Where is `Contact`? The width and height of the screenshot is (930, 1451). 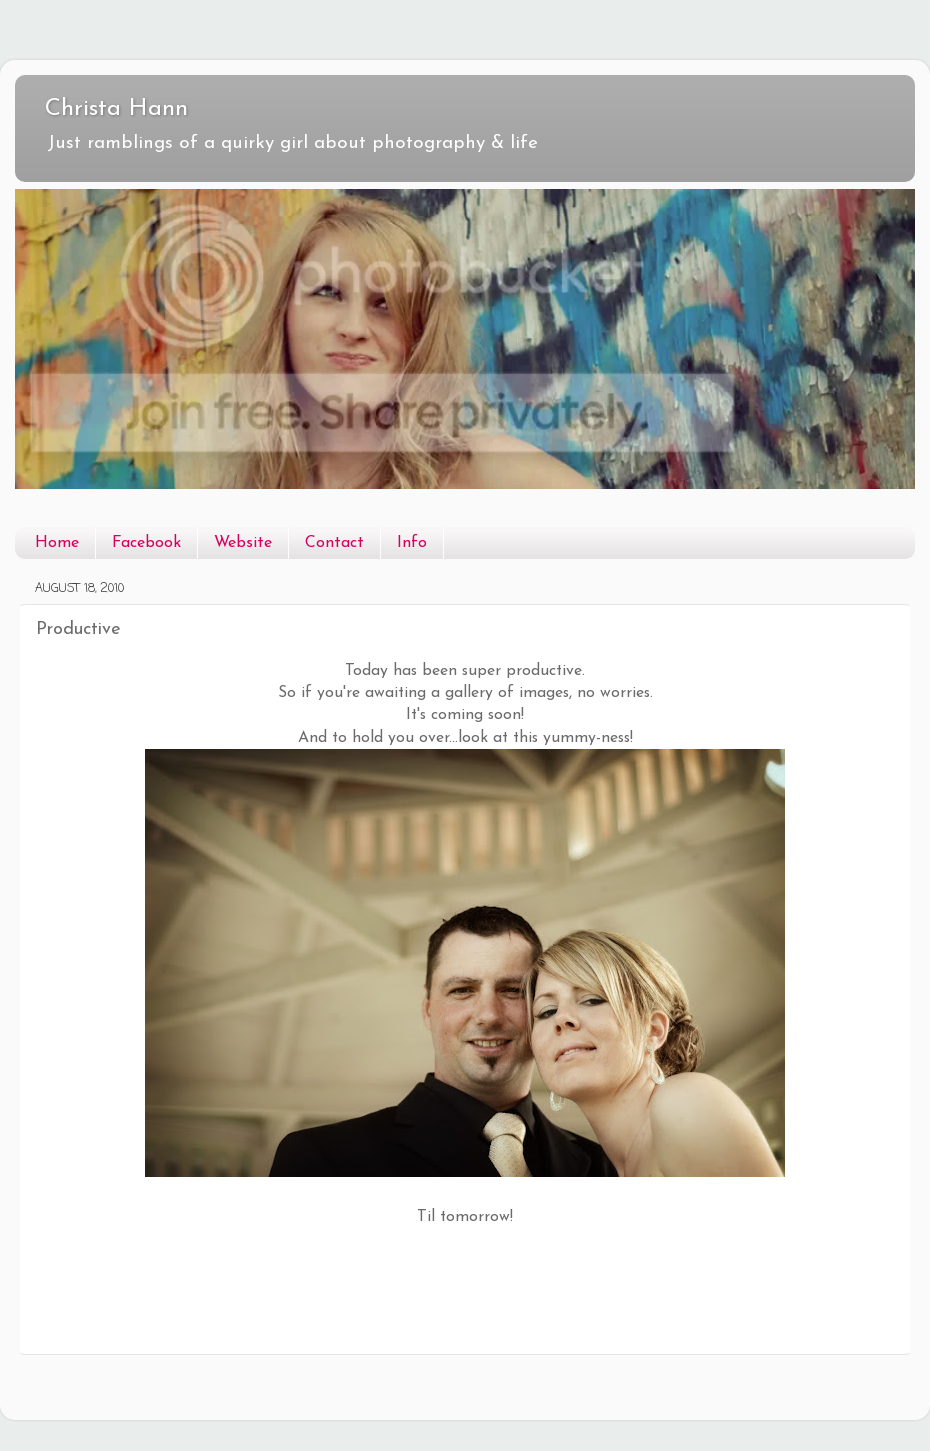 Contact is located at coordinates (334, 543).